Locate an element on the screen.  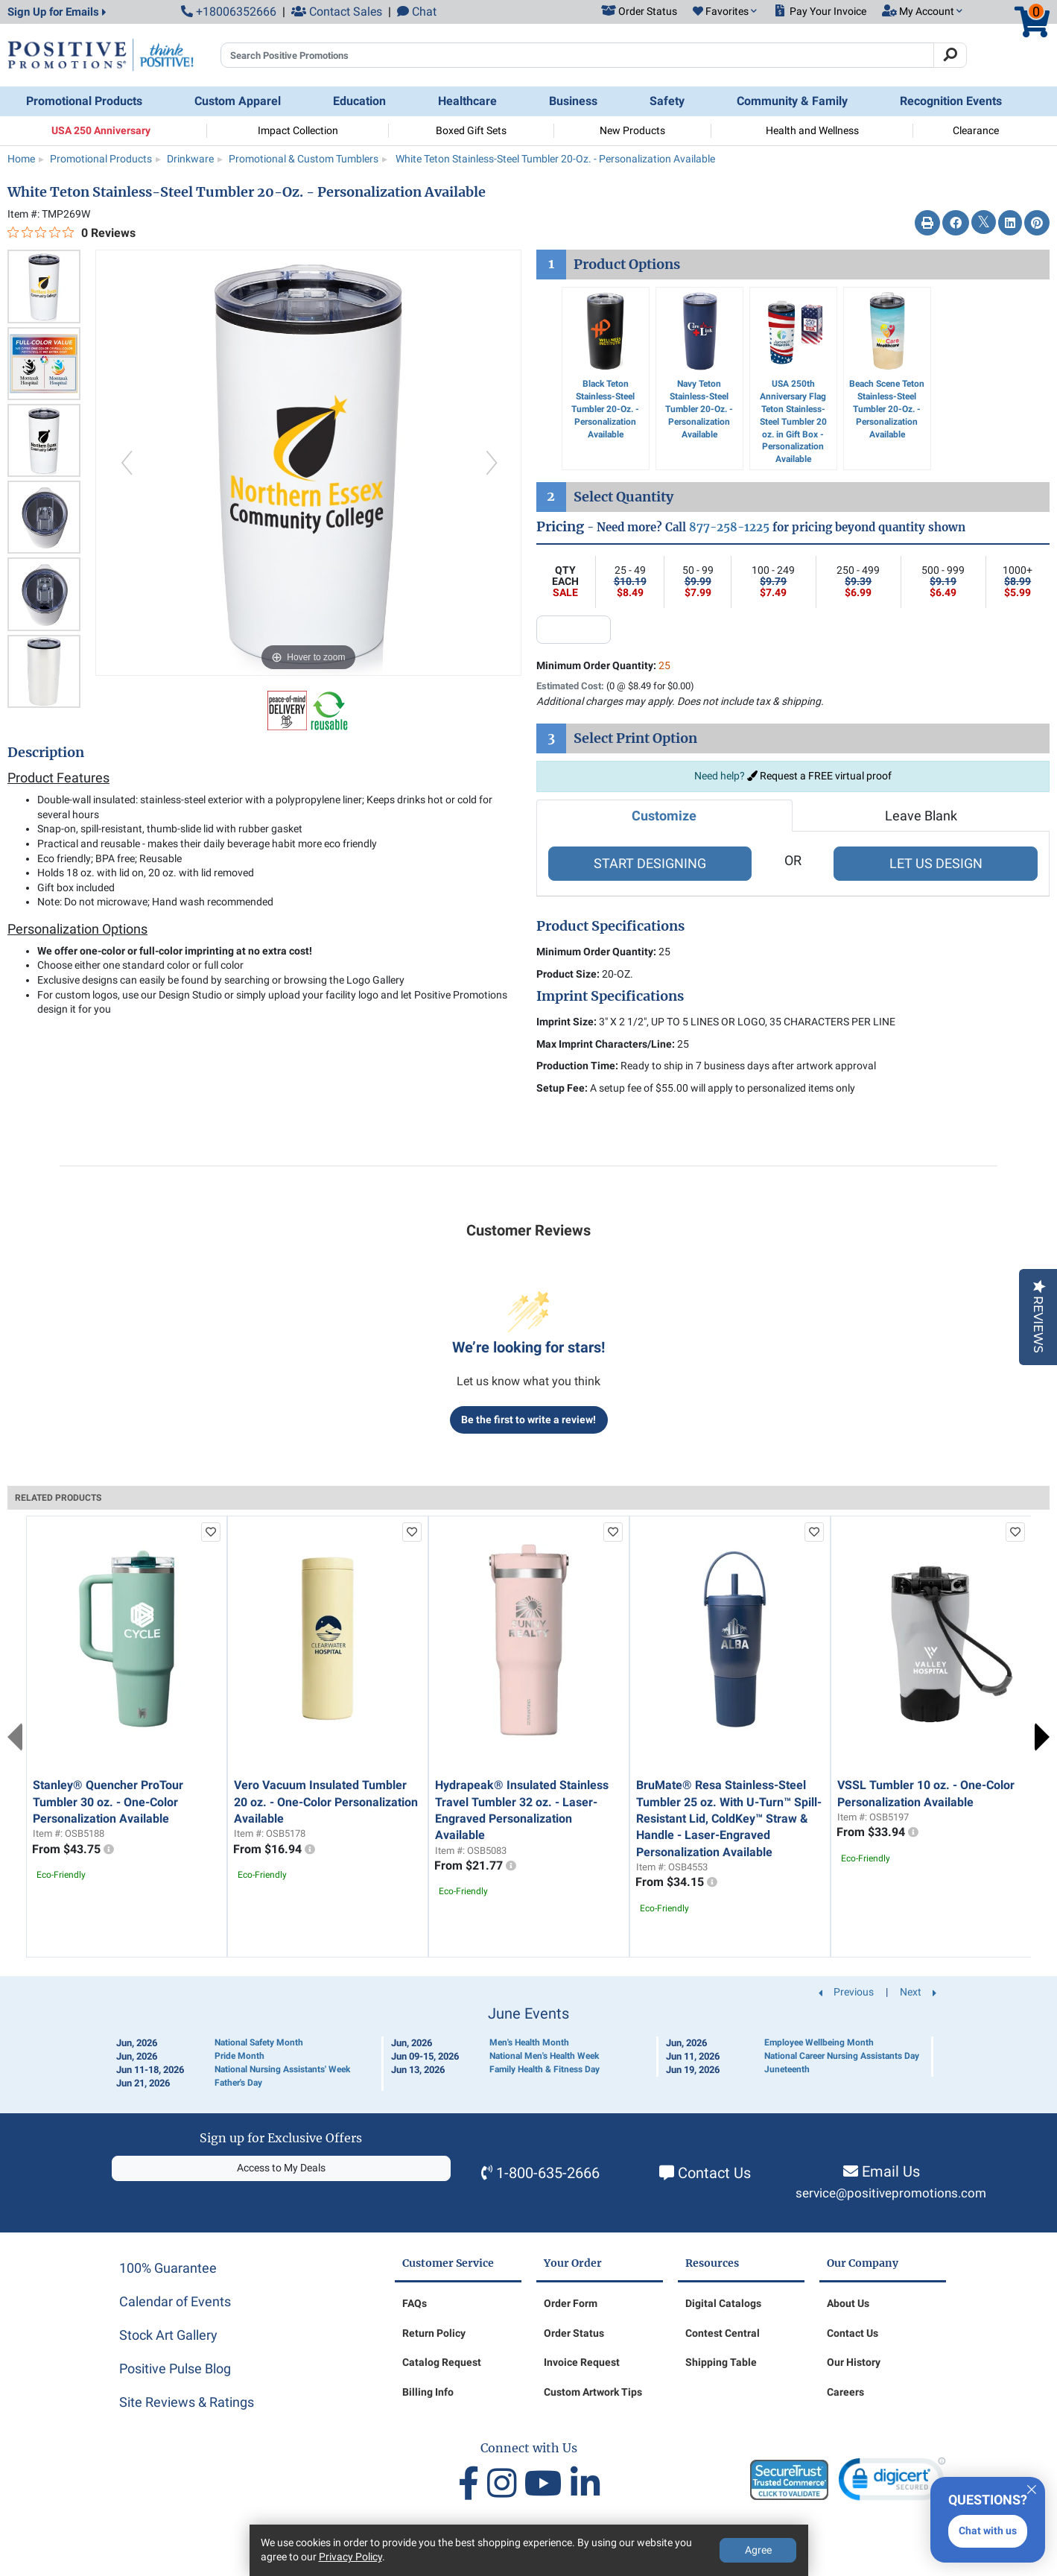
[0 out 5 stars rating in total 0 reviews. Jump to reviews.] is located at coordinates (71, 232).